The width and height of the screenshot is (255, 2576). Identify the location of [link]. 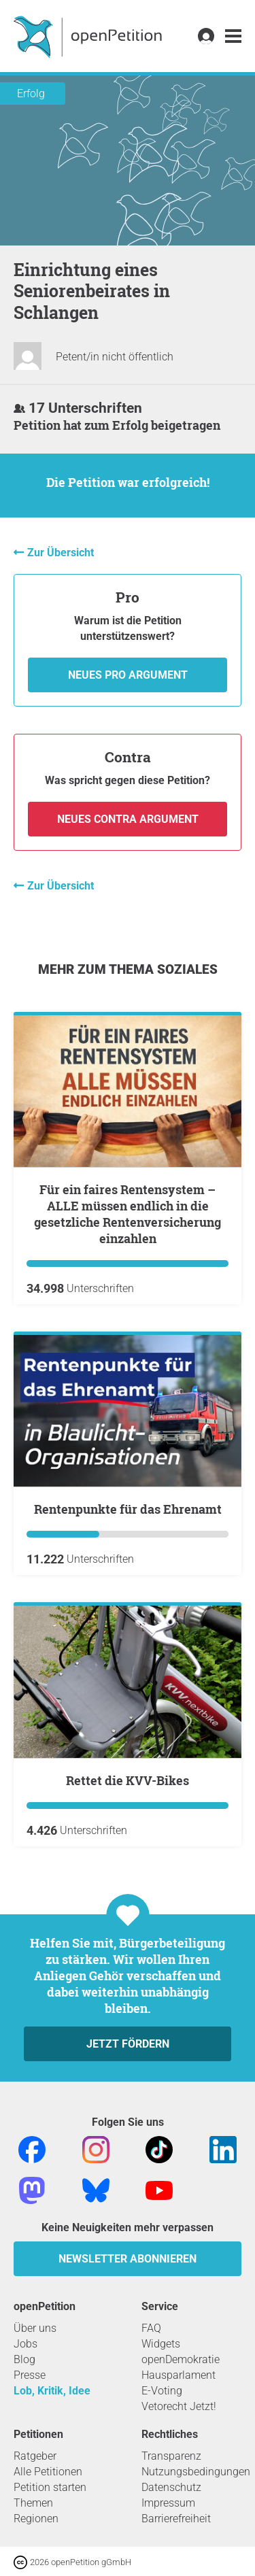
(233, 36).